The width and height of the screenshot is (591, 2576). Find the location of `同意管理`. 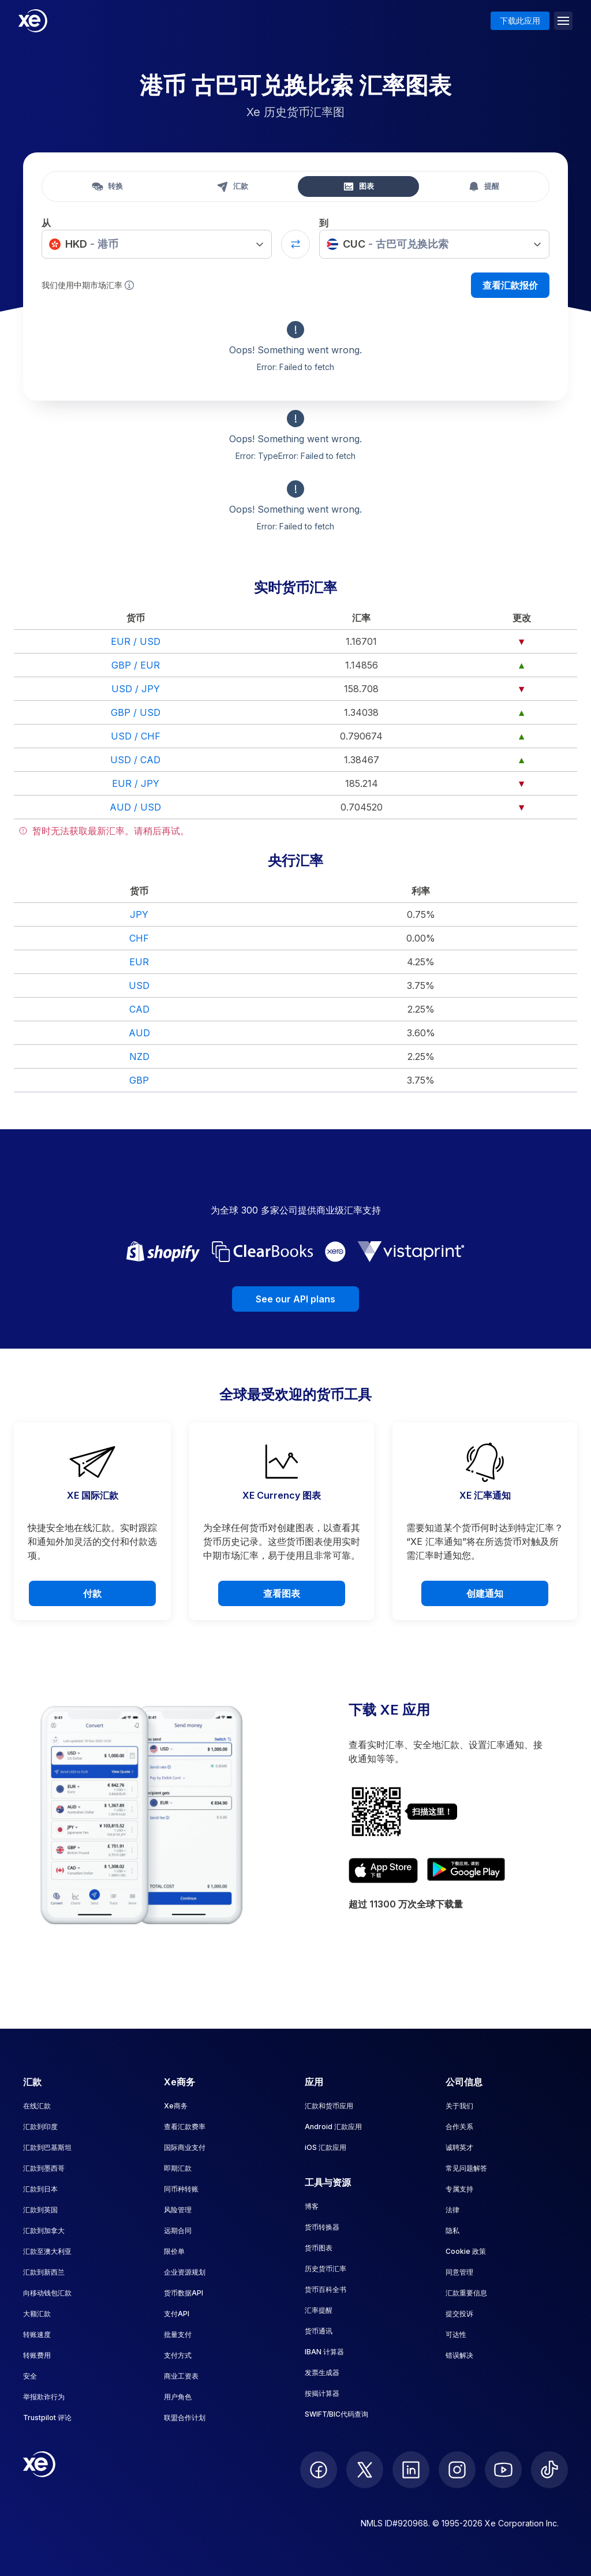

同意管理 is located at coordinates (459, 2272).